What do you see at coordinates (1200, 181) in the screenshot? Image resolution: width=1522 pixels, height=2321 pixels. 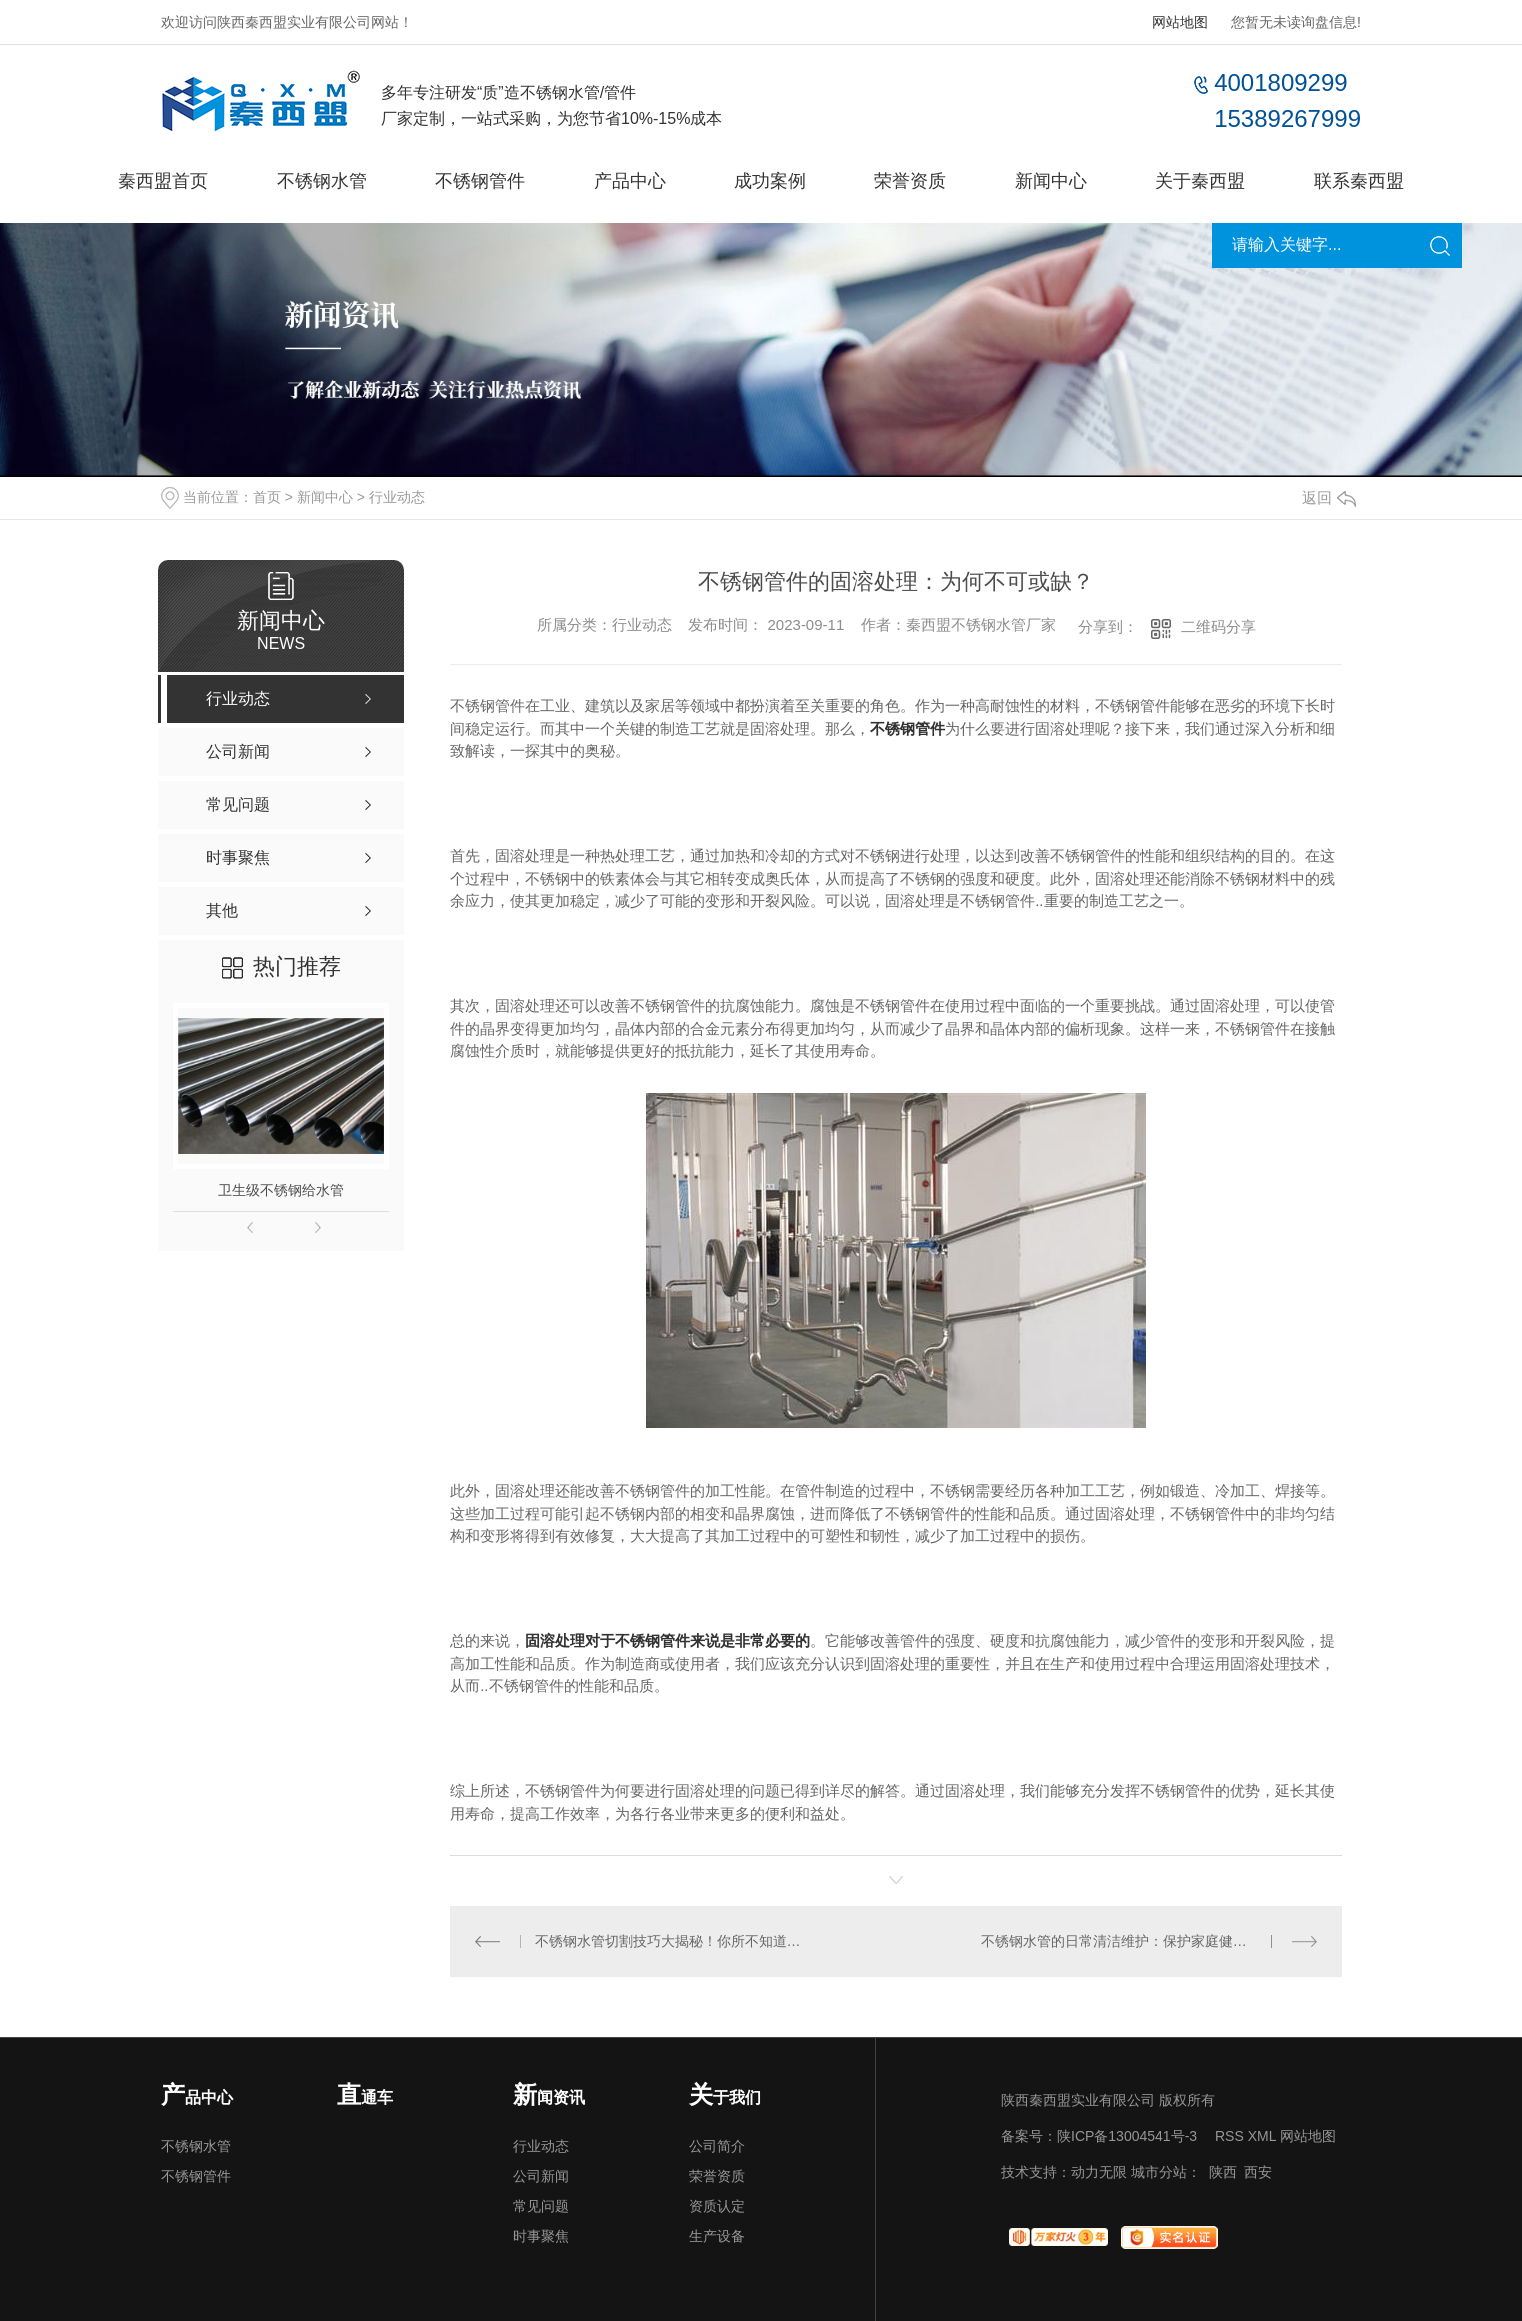 I see `关于秦西盟` at bounding box center [1200, 181].